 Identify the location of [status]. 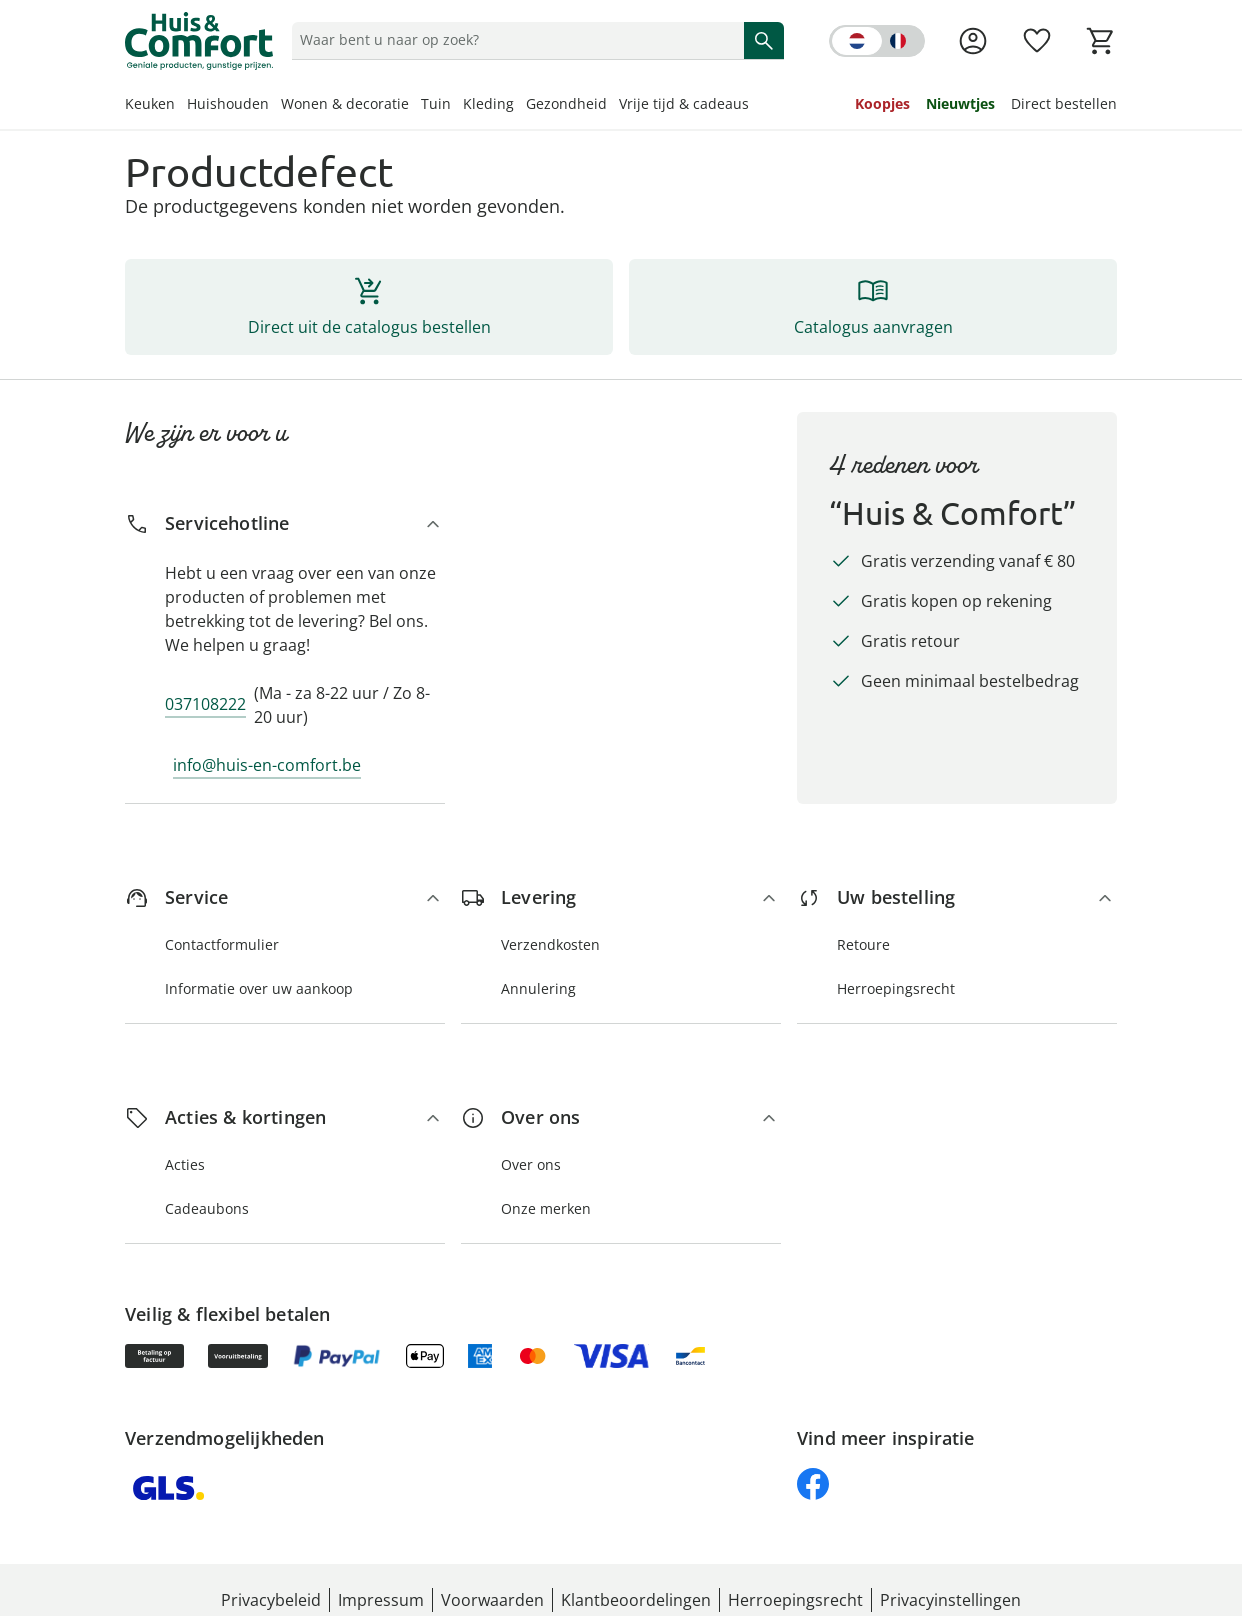
(514, 40).